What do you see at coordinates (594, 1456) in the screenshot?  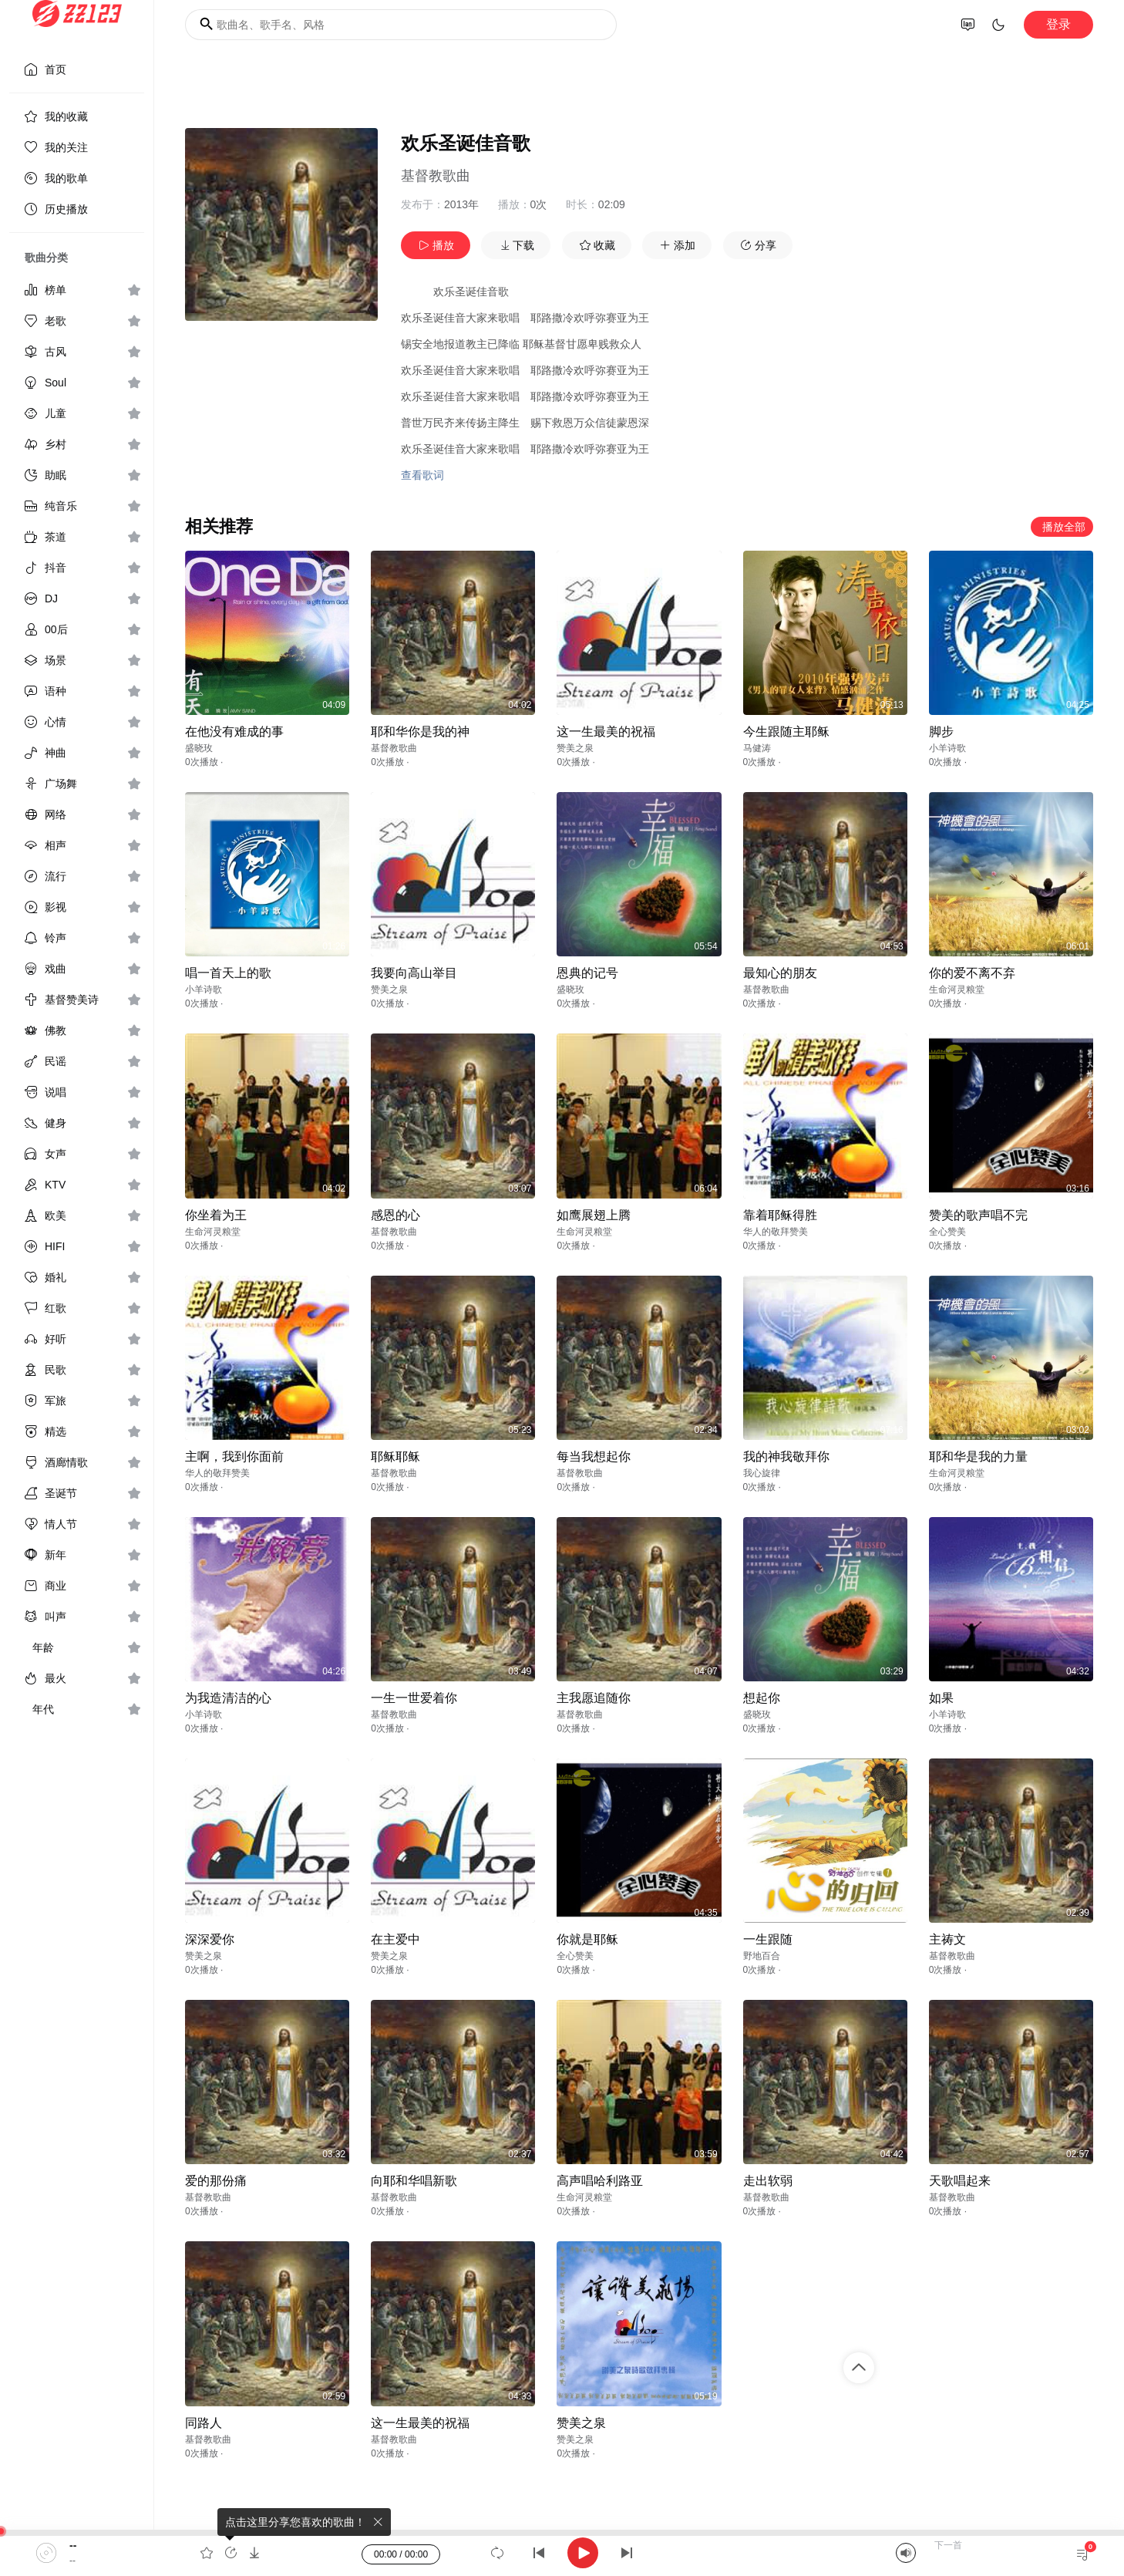 I see `每当我想起你` at bounding box center [594, 1456].